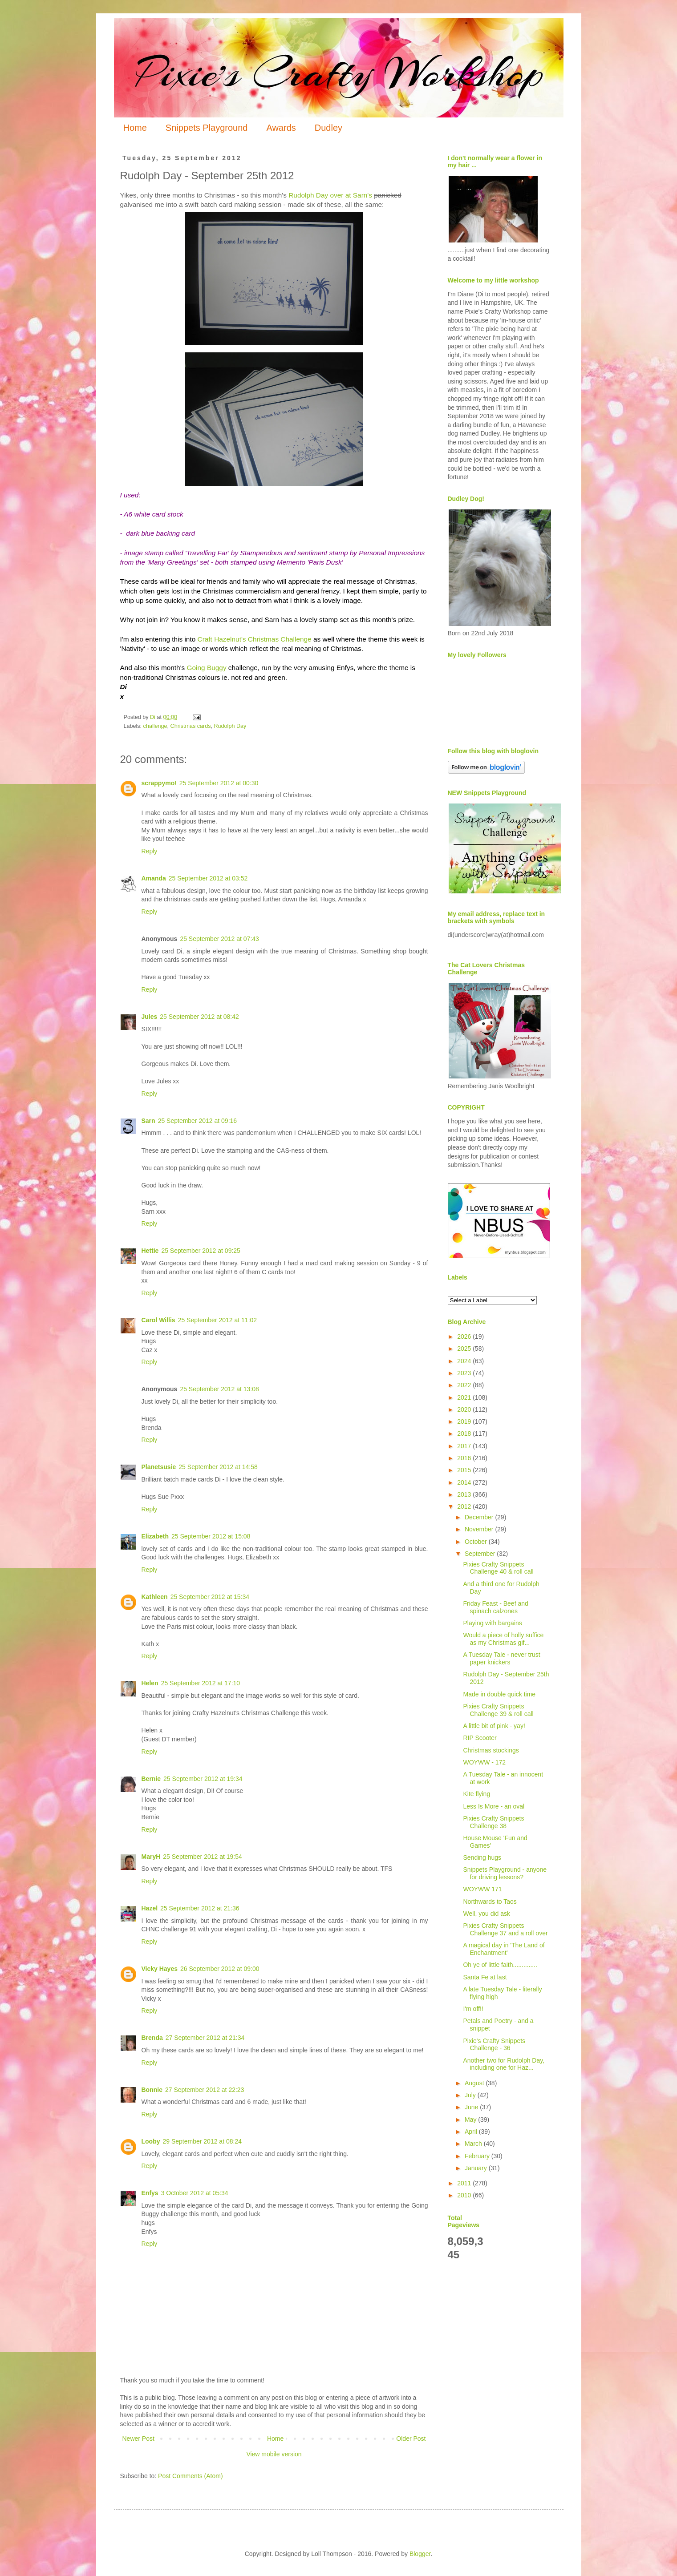 This screenshot has height=2576, width=677. I want to click on Sending hugs, so click(482, 1857).